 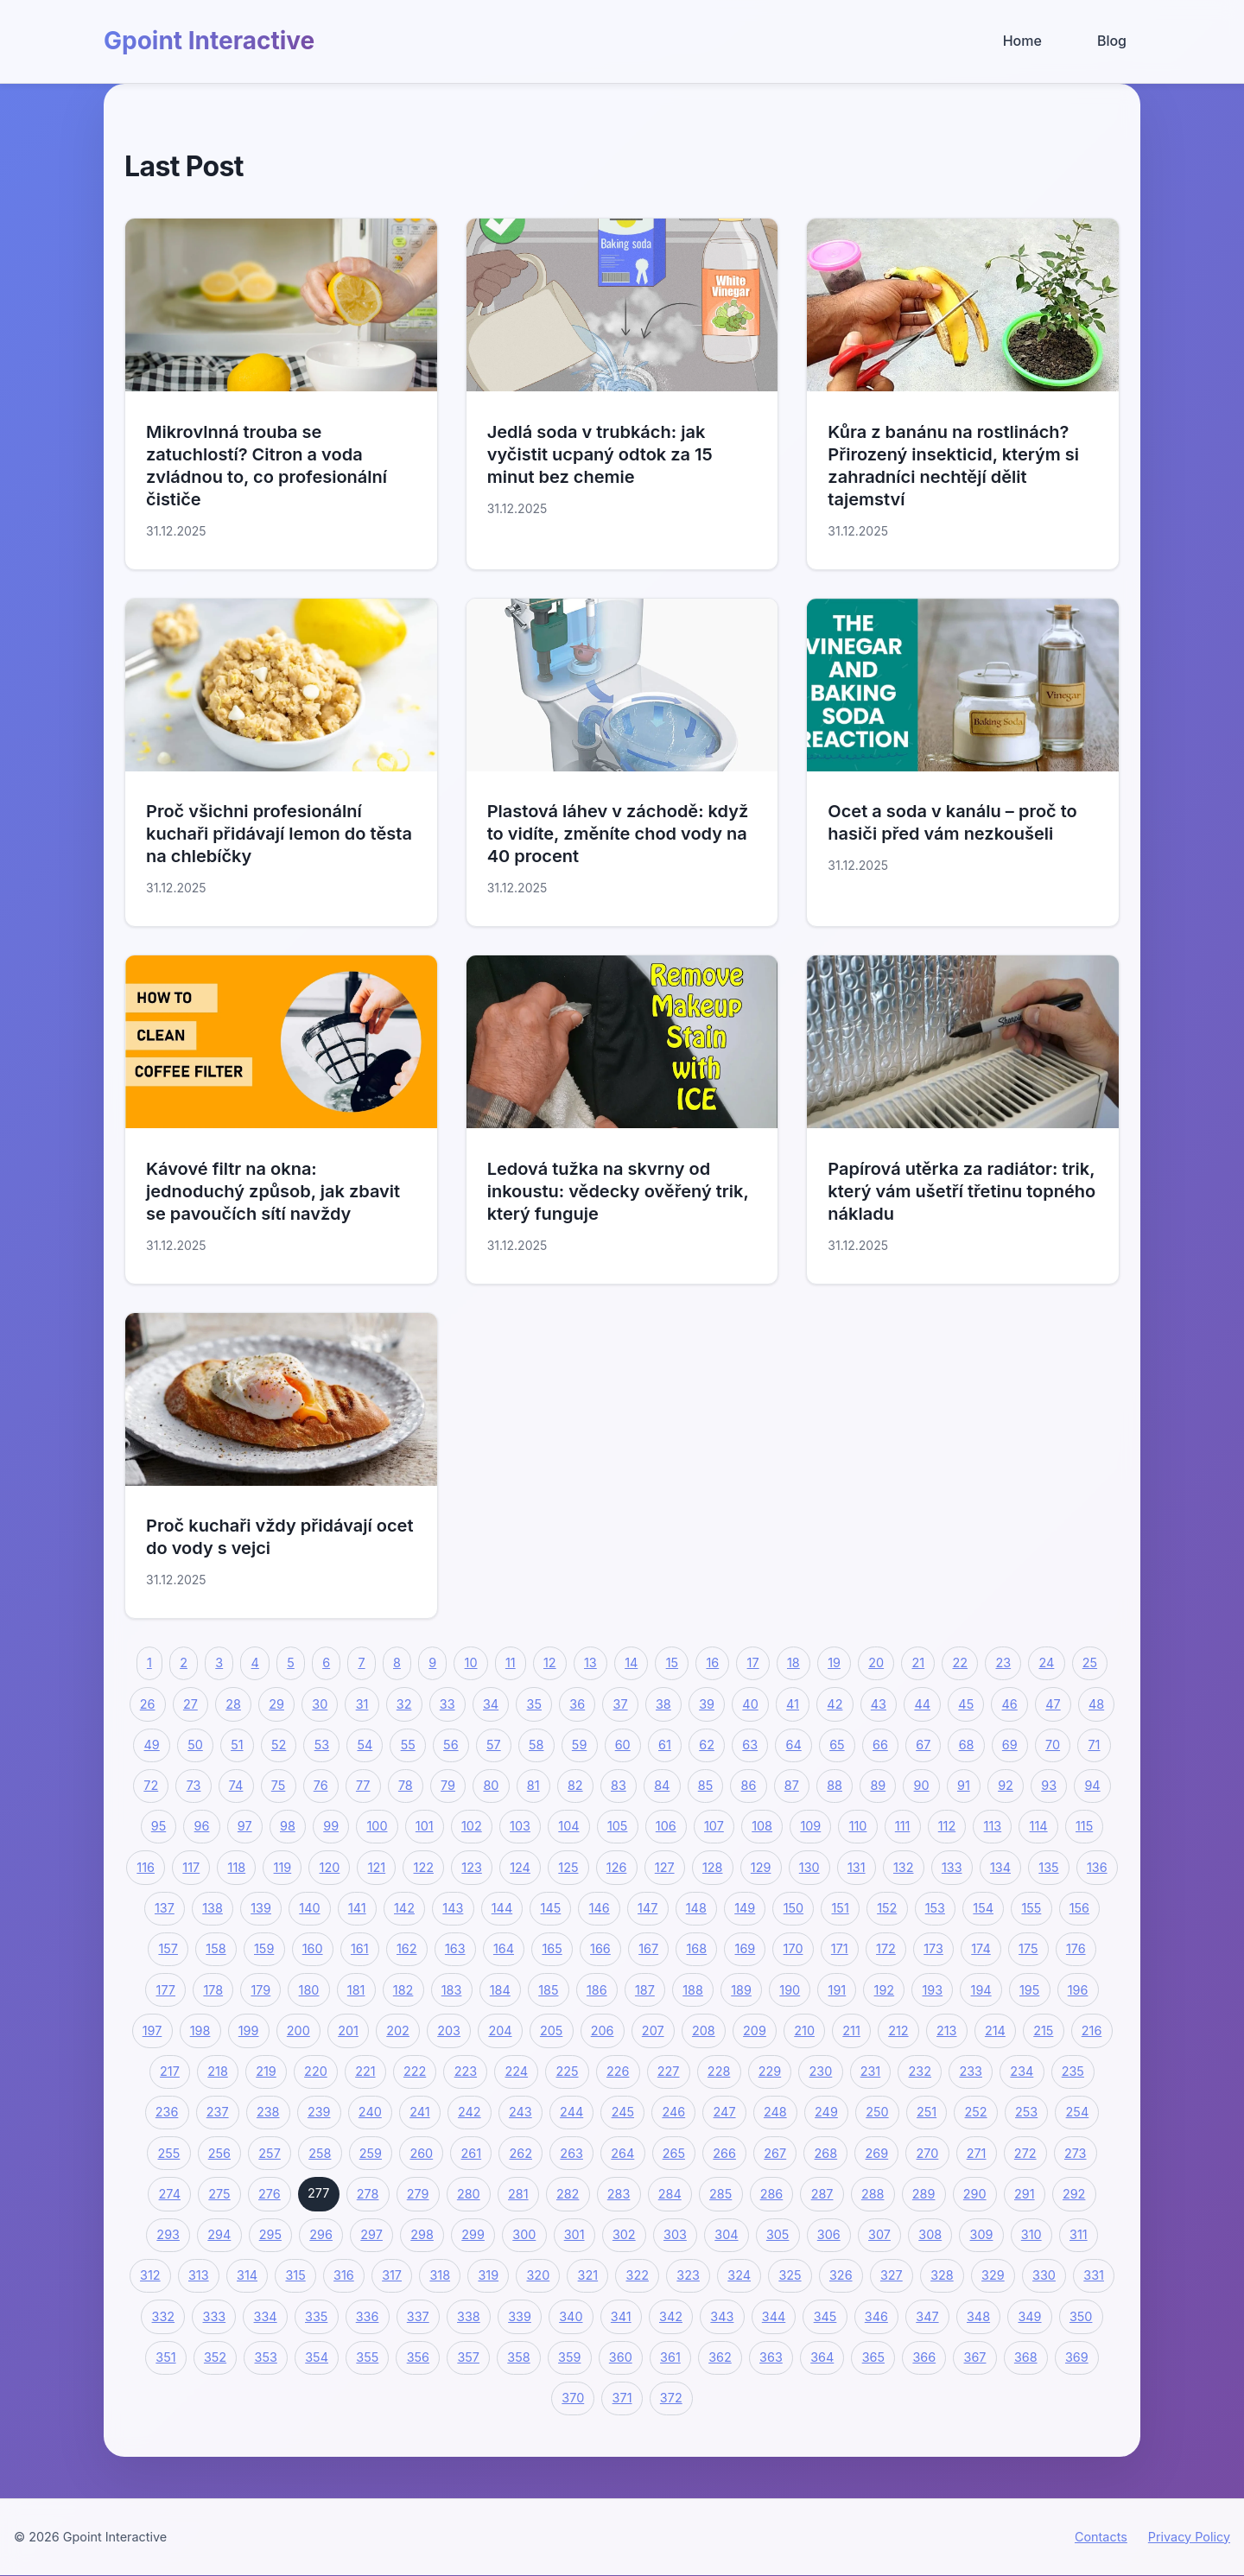 I want to click on 362, so click(x=720, y=2357).